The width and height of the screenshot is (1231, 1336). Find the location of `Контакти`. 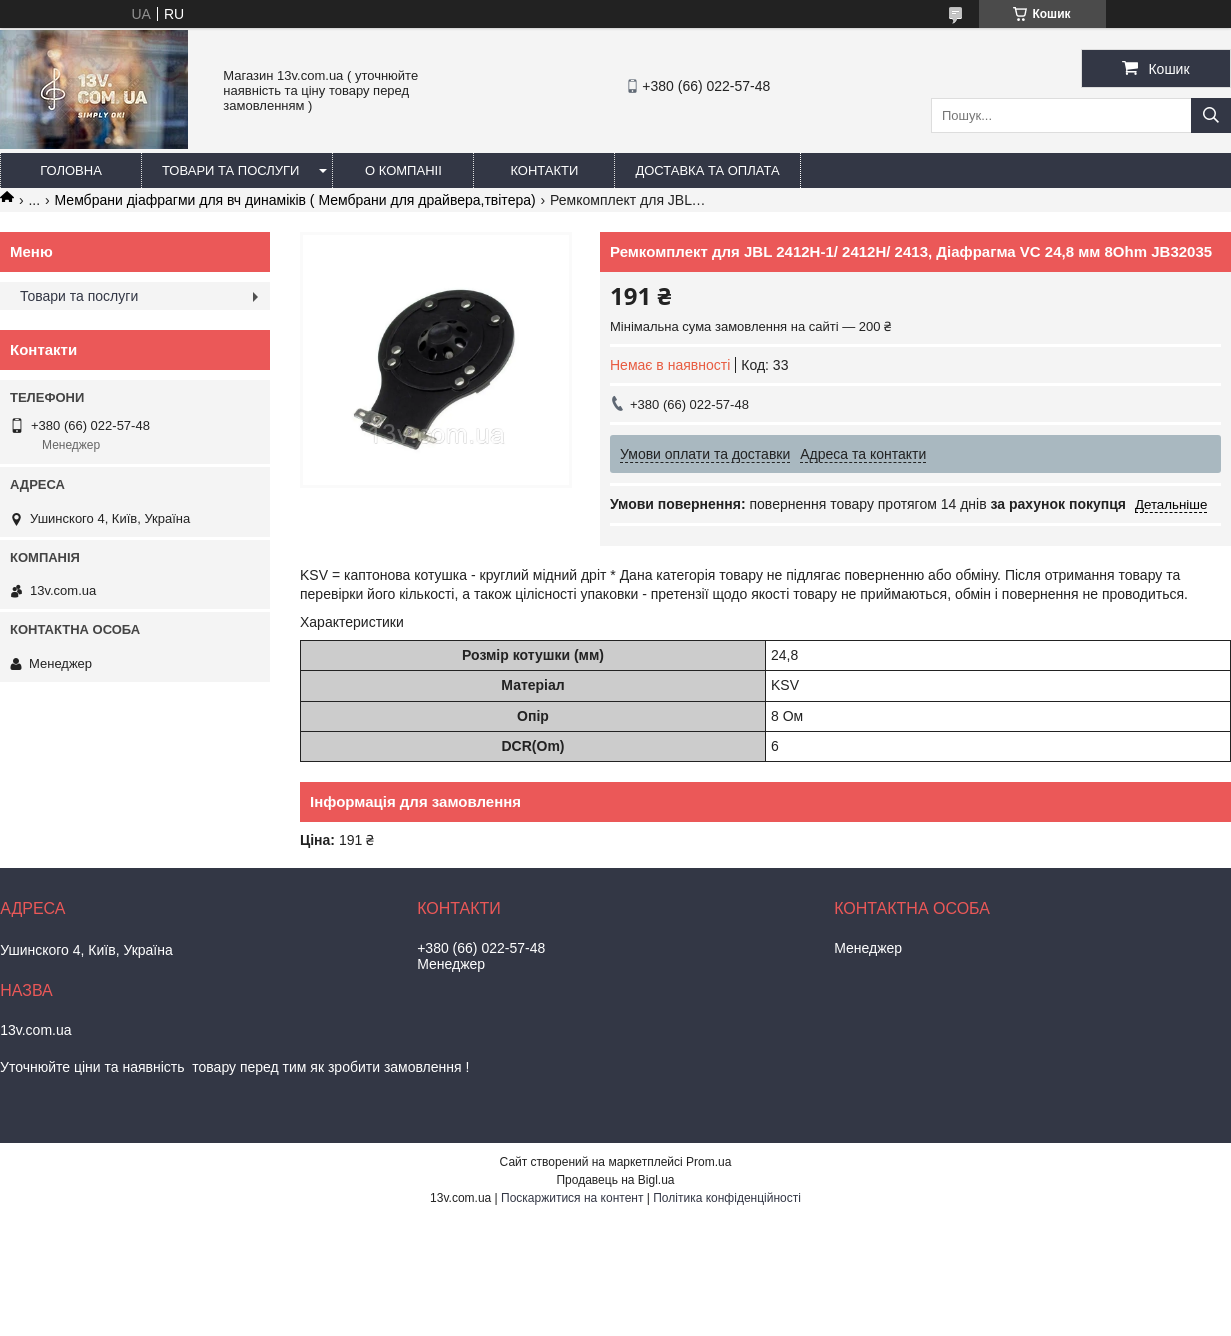

Контакти is located at coordinates (544, 170).